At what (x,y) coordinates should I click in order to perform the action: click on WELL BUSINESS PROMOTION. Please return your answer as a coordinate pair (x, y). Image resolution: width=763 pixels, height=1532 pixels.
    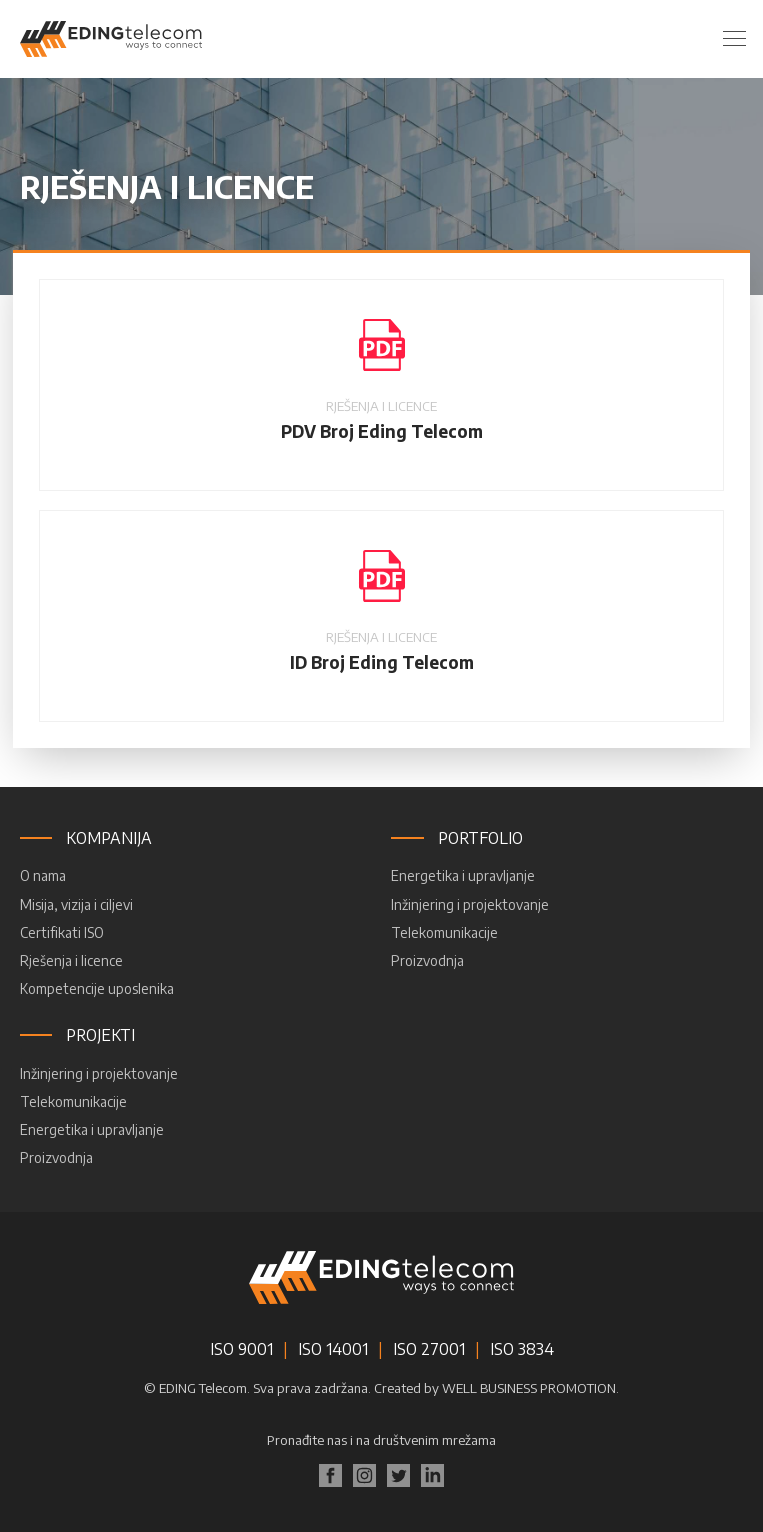
    Looking at the image, I should click on (529, 1388).